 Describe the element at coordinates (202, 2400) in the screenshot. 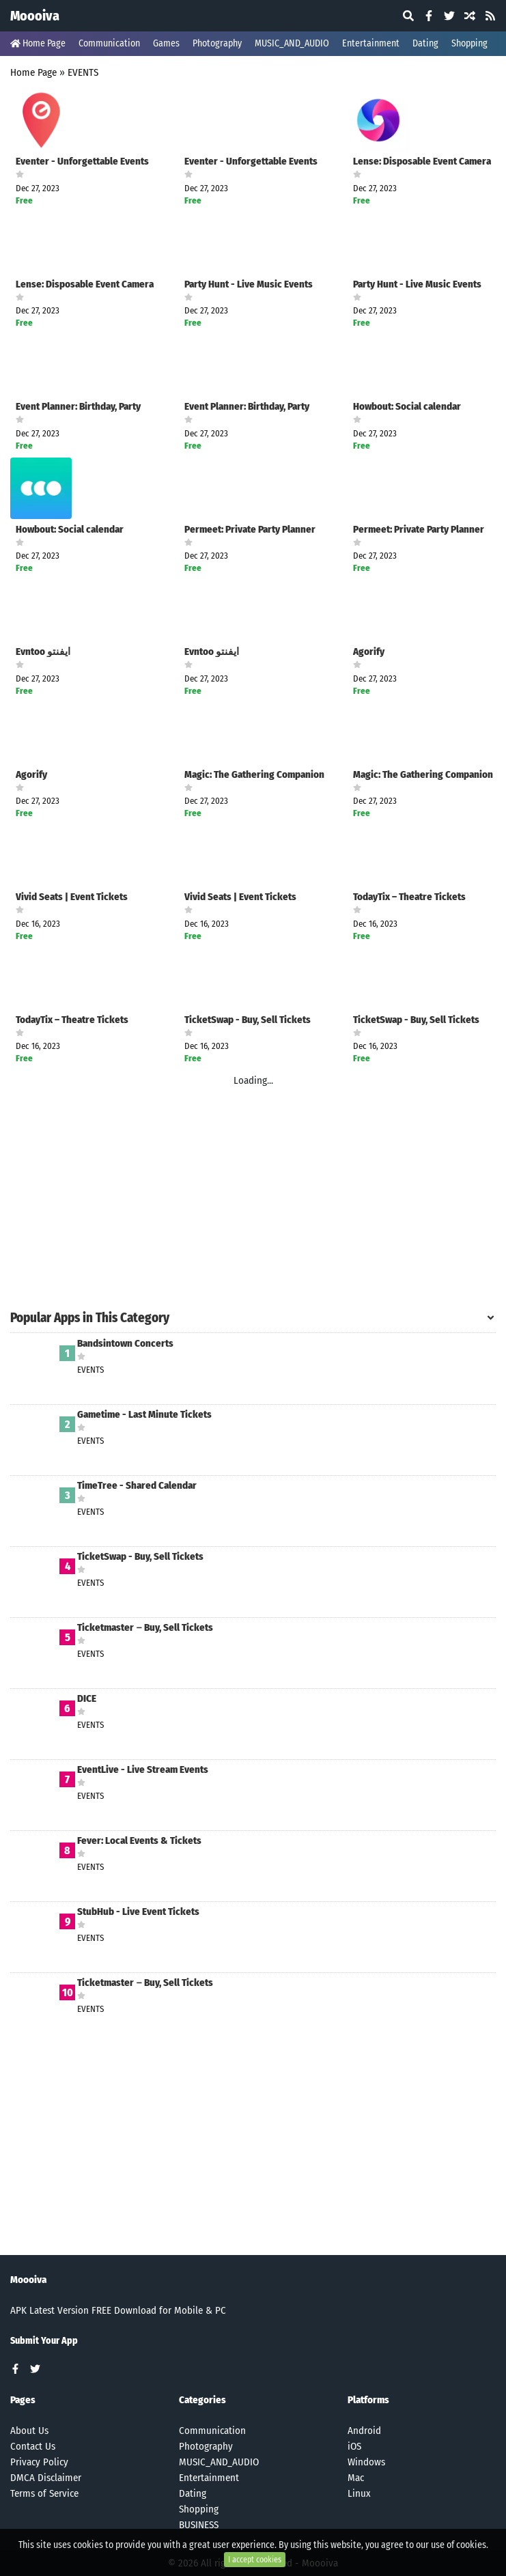

I see `Categories` at that location.